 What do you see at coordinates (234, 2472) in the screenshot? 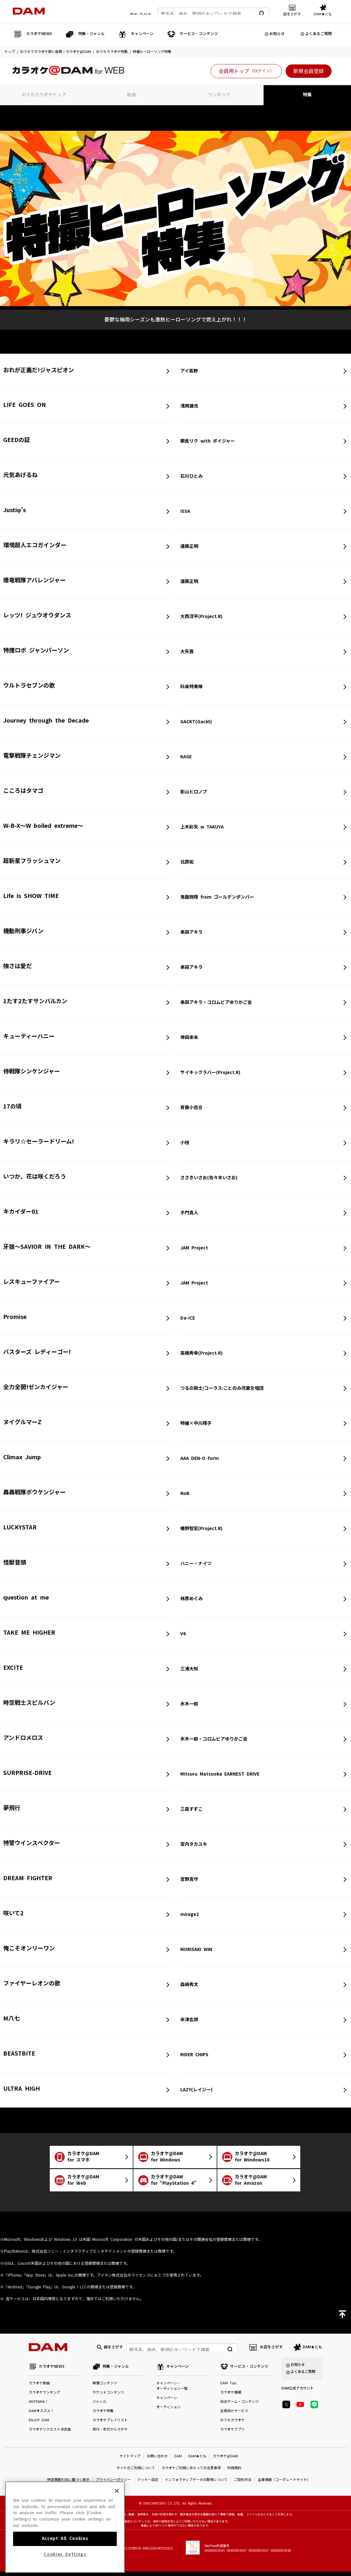
I see `利用規約` at bounding box center [234, 2472].